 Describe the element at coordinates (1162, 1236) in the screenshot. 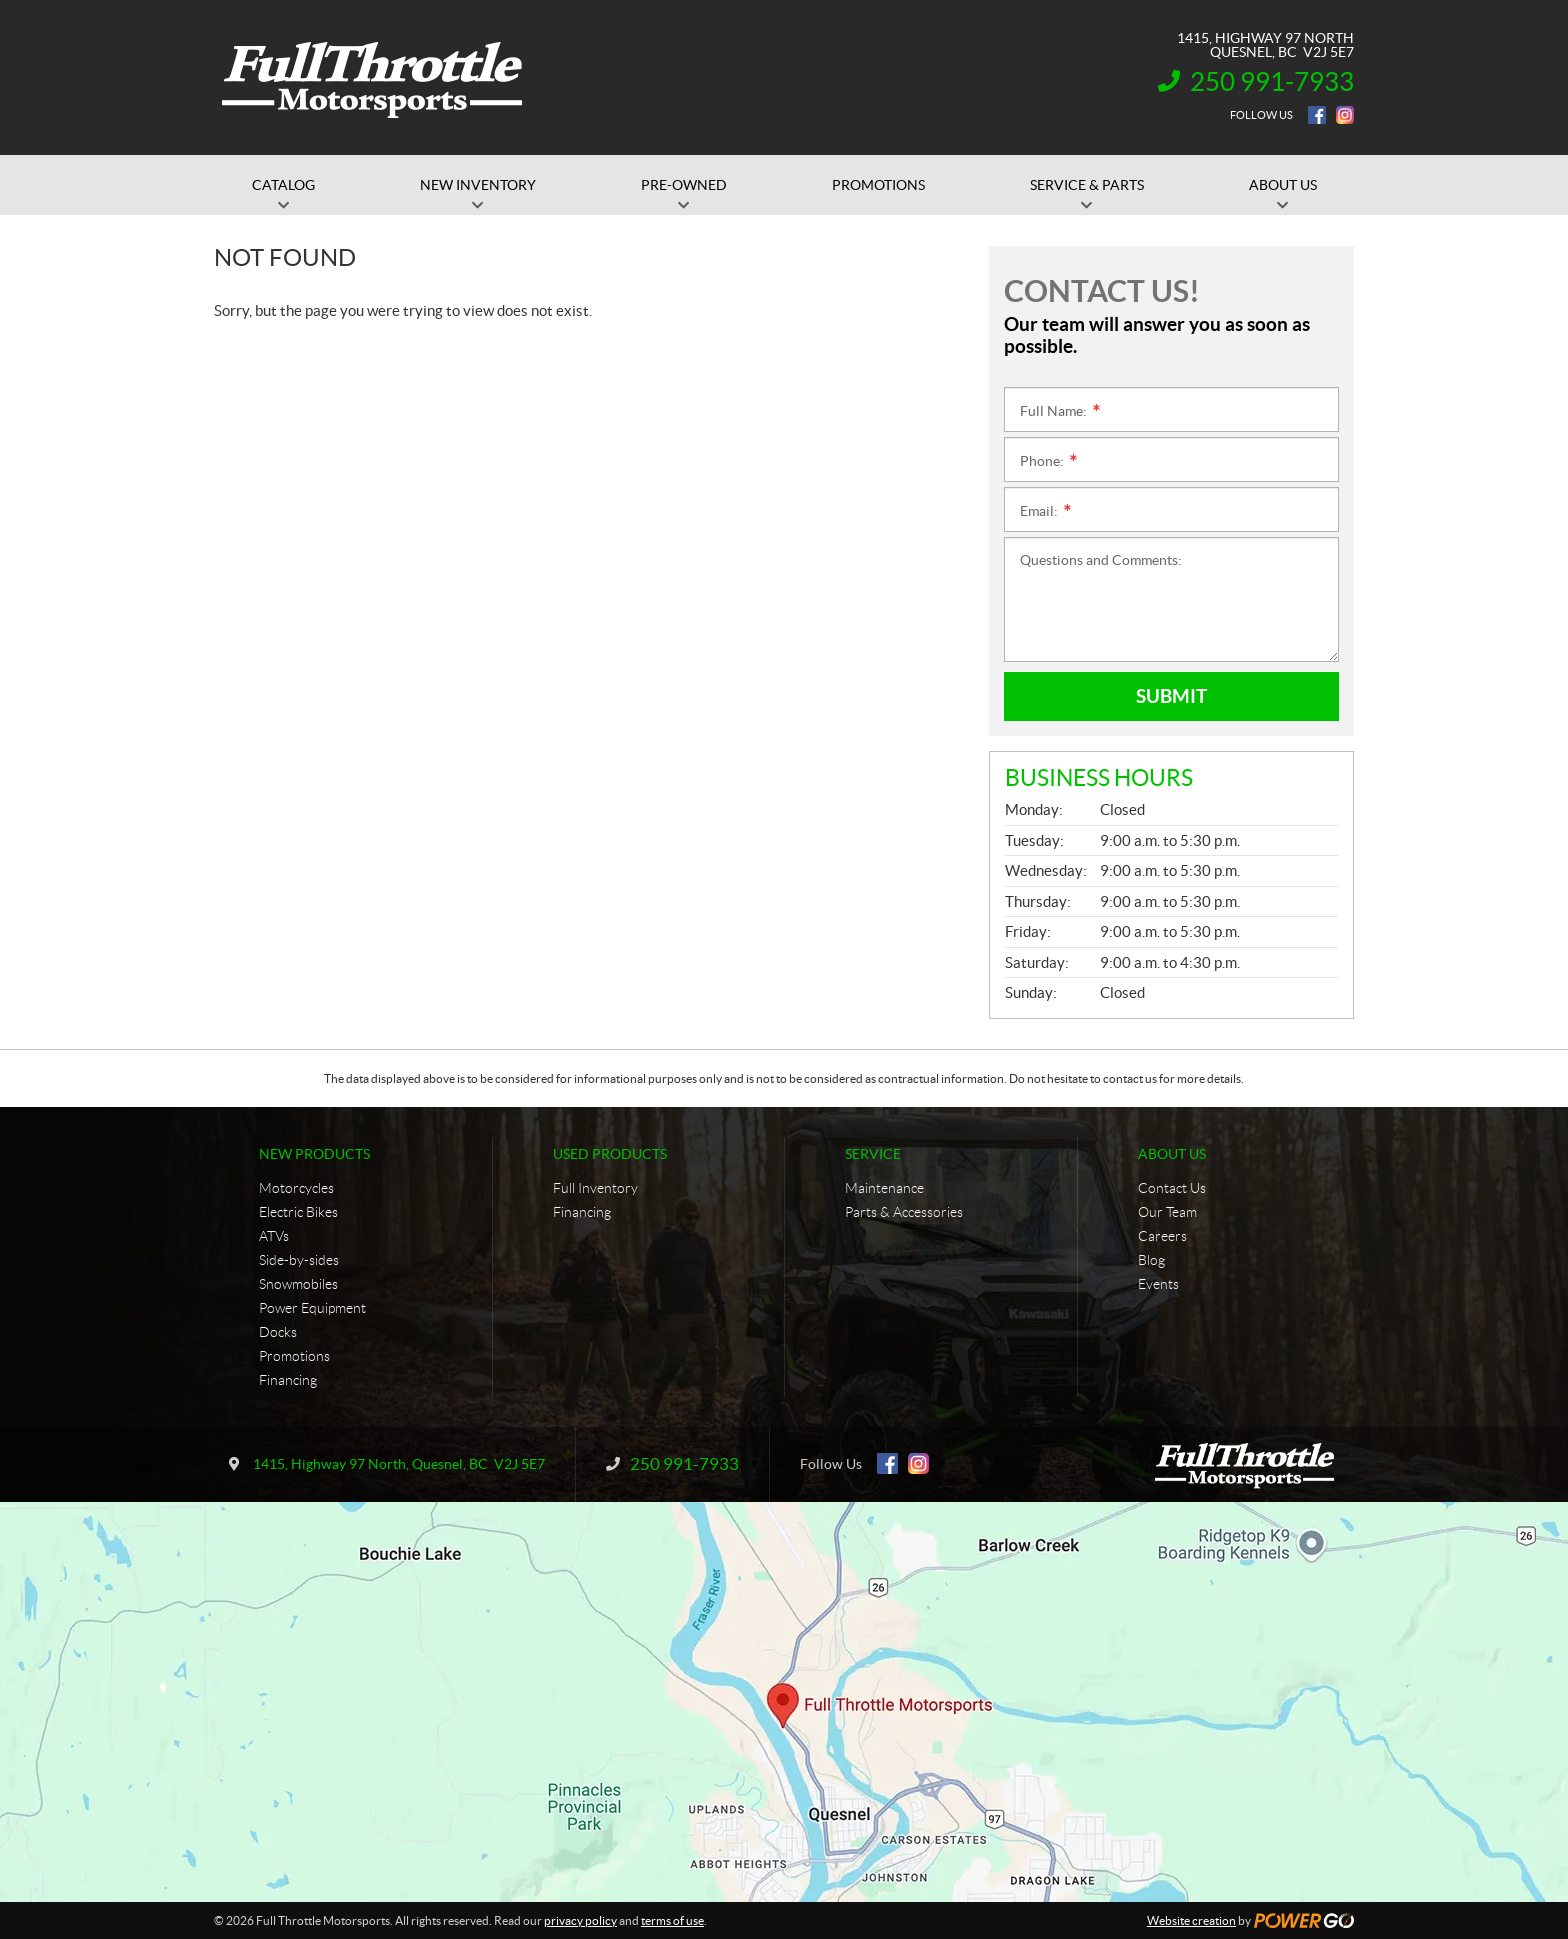

I see `Careers` at that location.